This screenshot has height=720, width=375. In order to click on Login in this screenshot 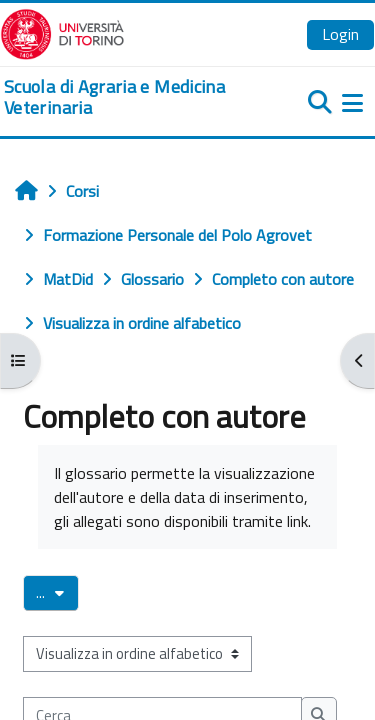, I will do `click(340, 34)`.